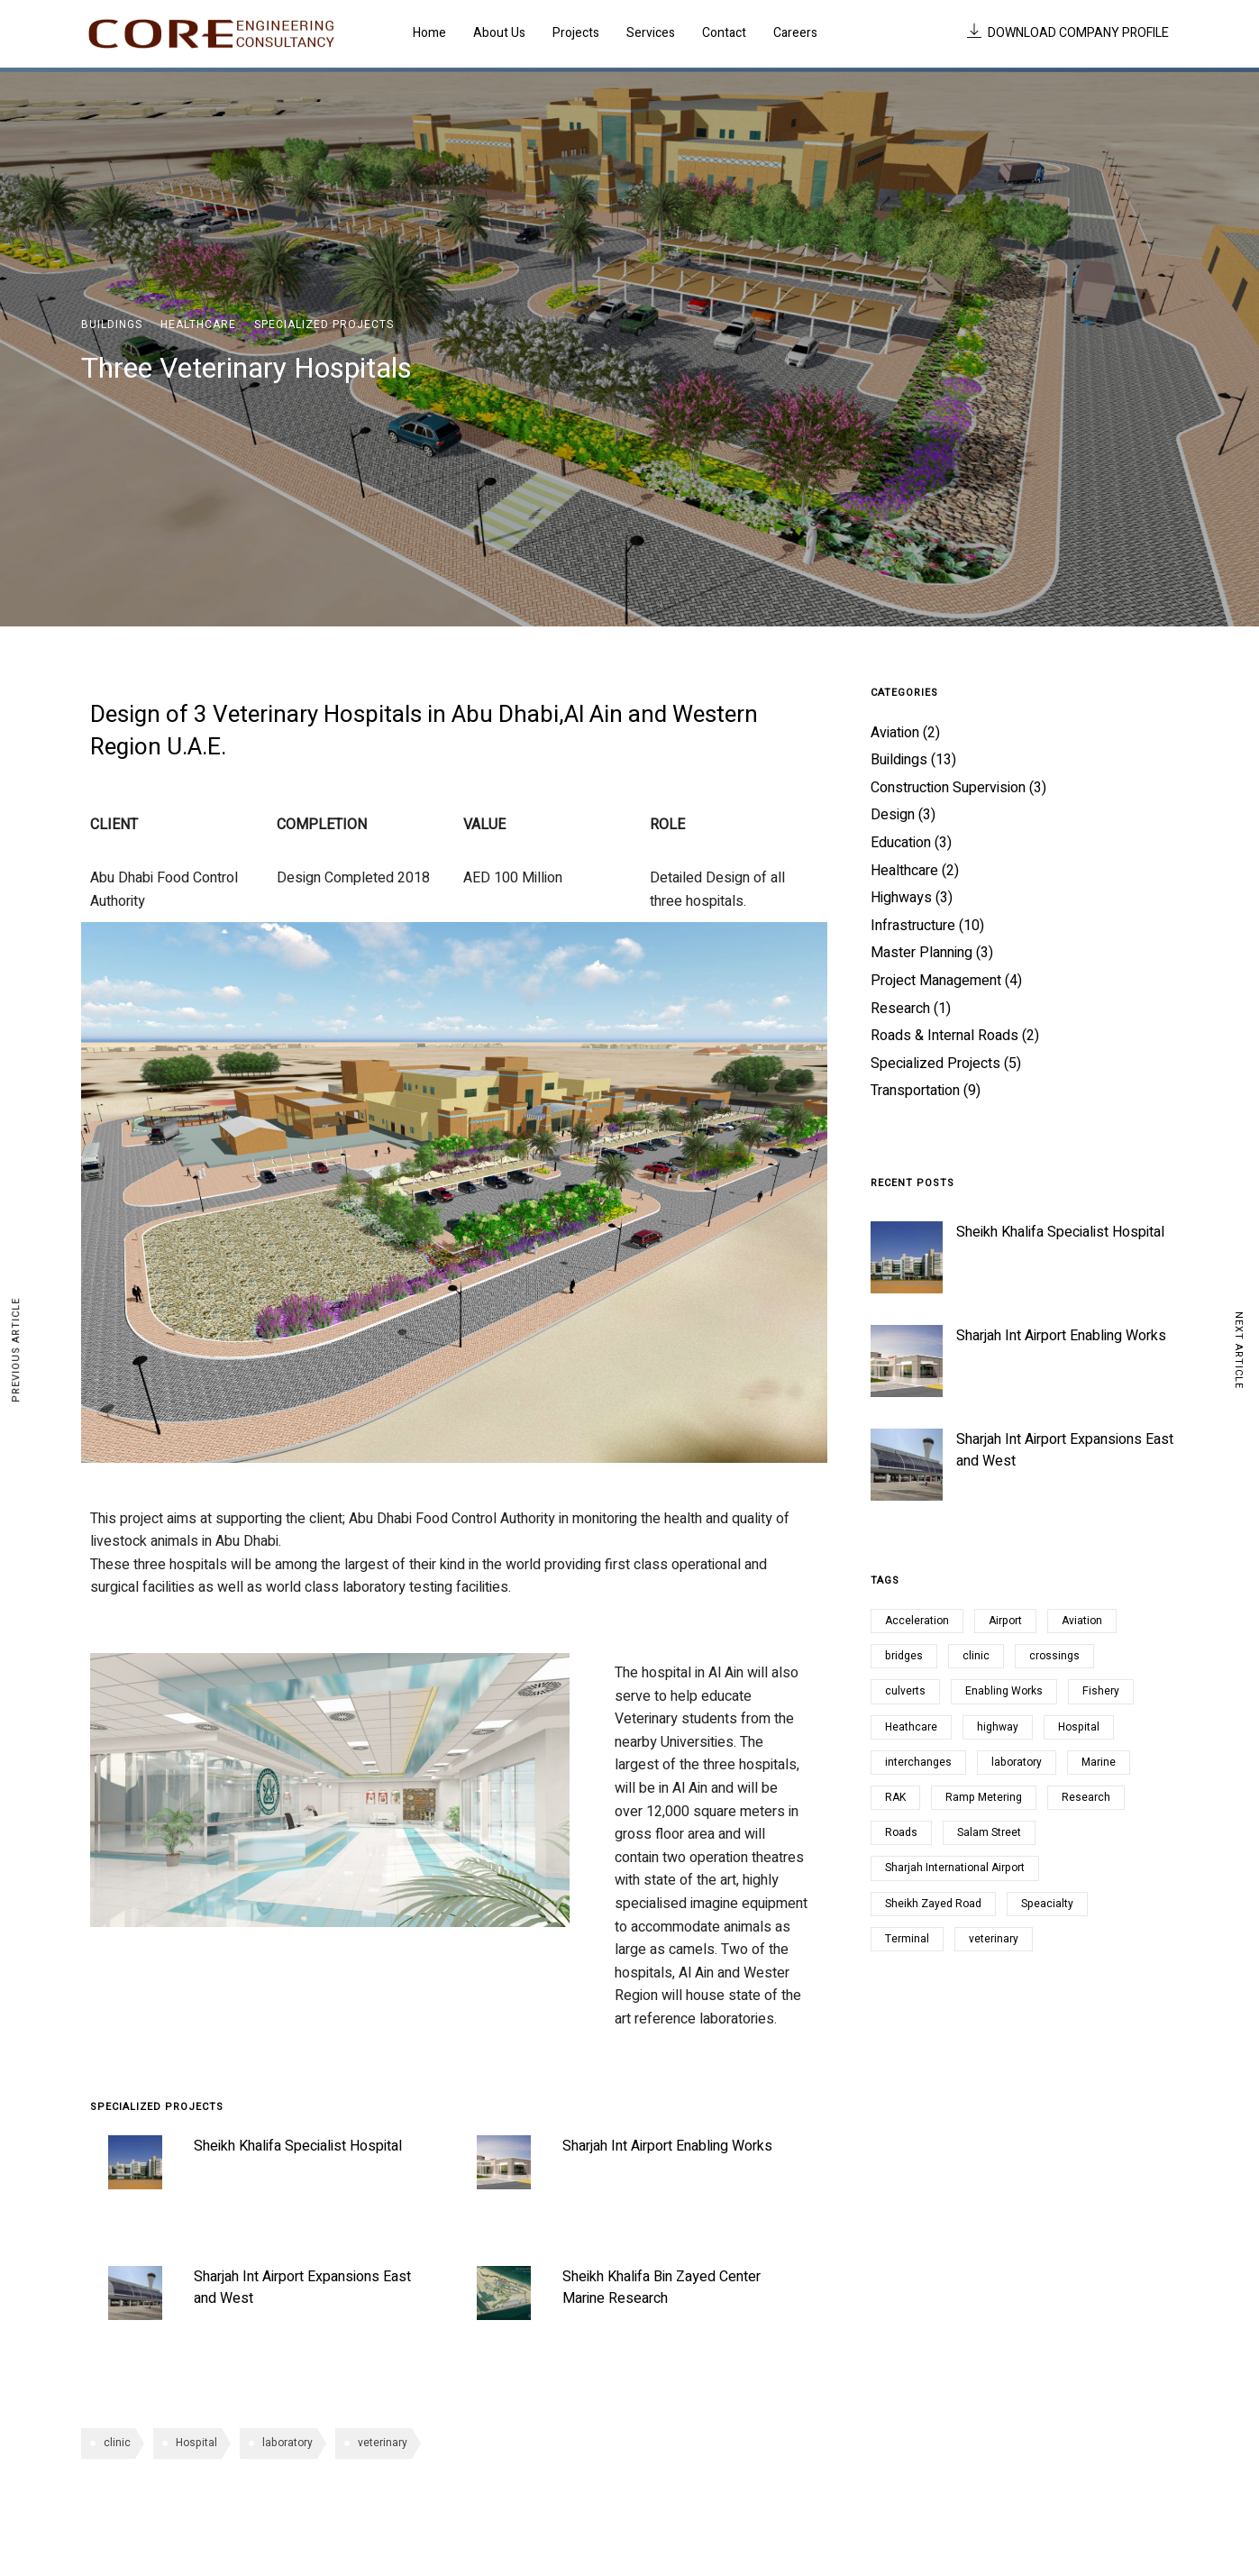  I want to click on Acceleration, so click(917, 1620).